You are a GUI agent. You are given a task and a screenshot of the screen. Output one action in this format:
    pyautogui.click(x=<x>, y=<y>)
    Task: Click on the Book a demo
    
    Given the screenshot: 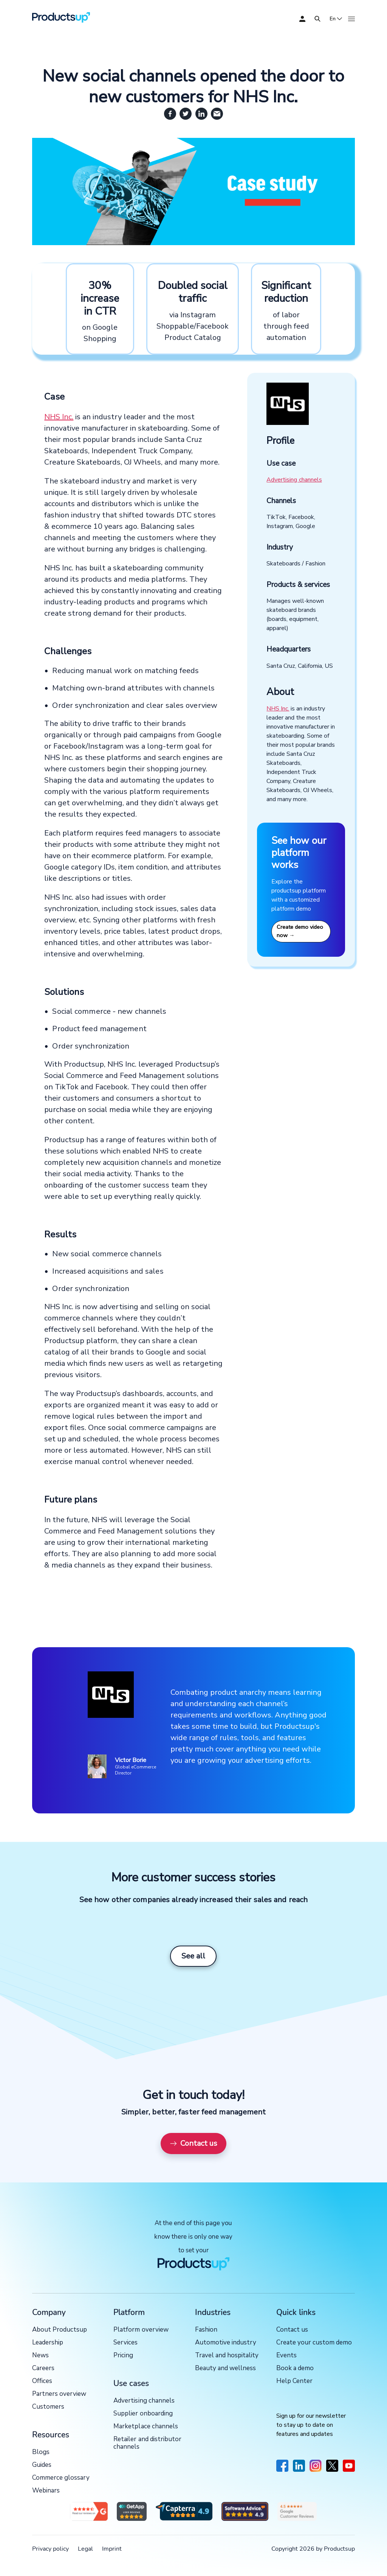 What is the action you would take?
    pyautogui.click(x=295, y=2368)
    